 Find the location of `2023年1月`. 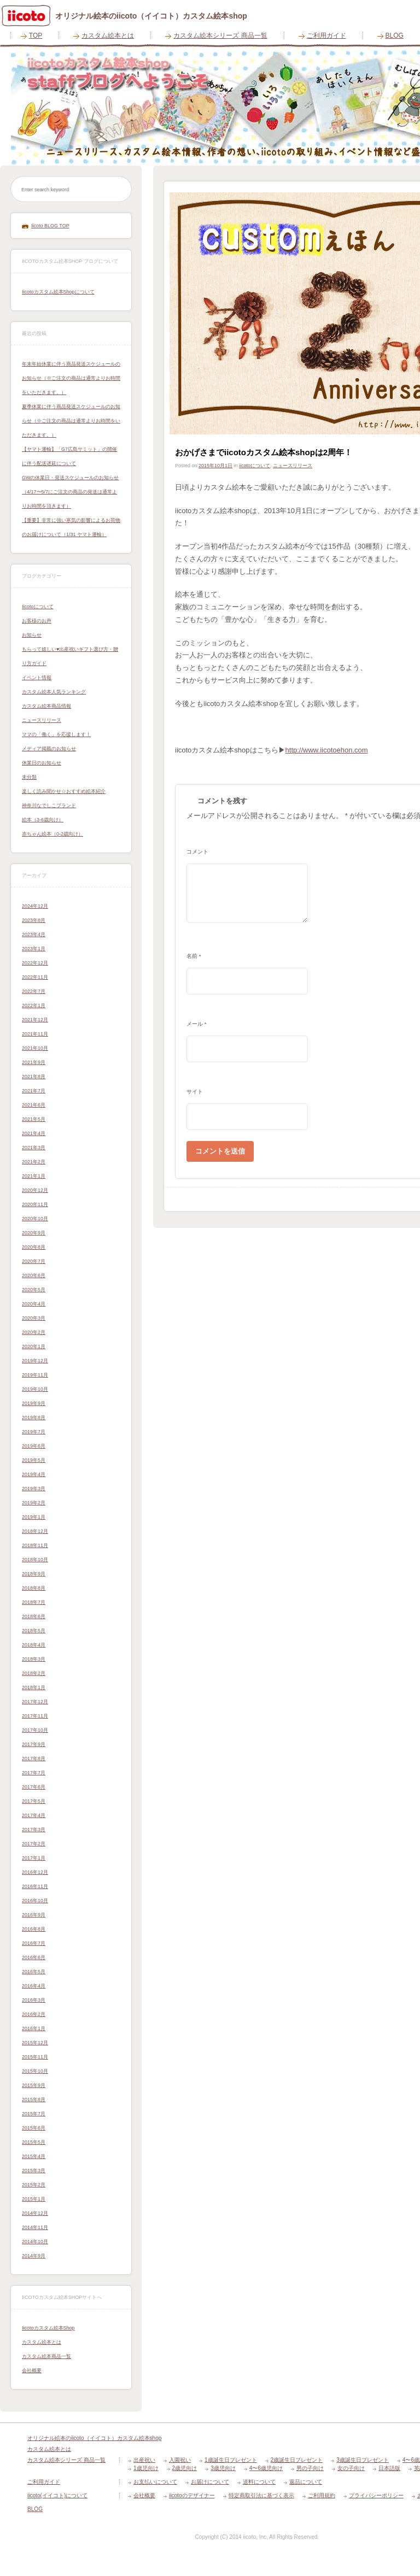

2023年1月 is located at coordinates (33, 948).